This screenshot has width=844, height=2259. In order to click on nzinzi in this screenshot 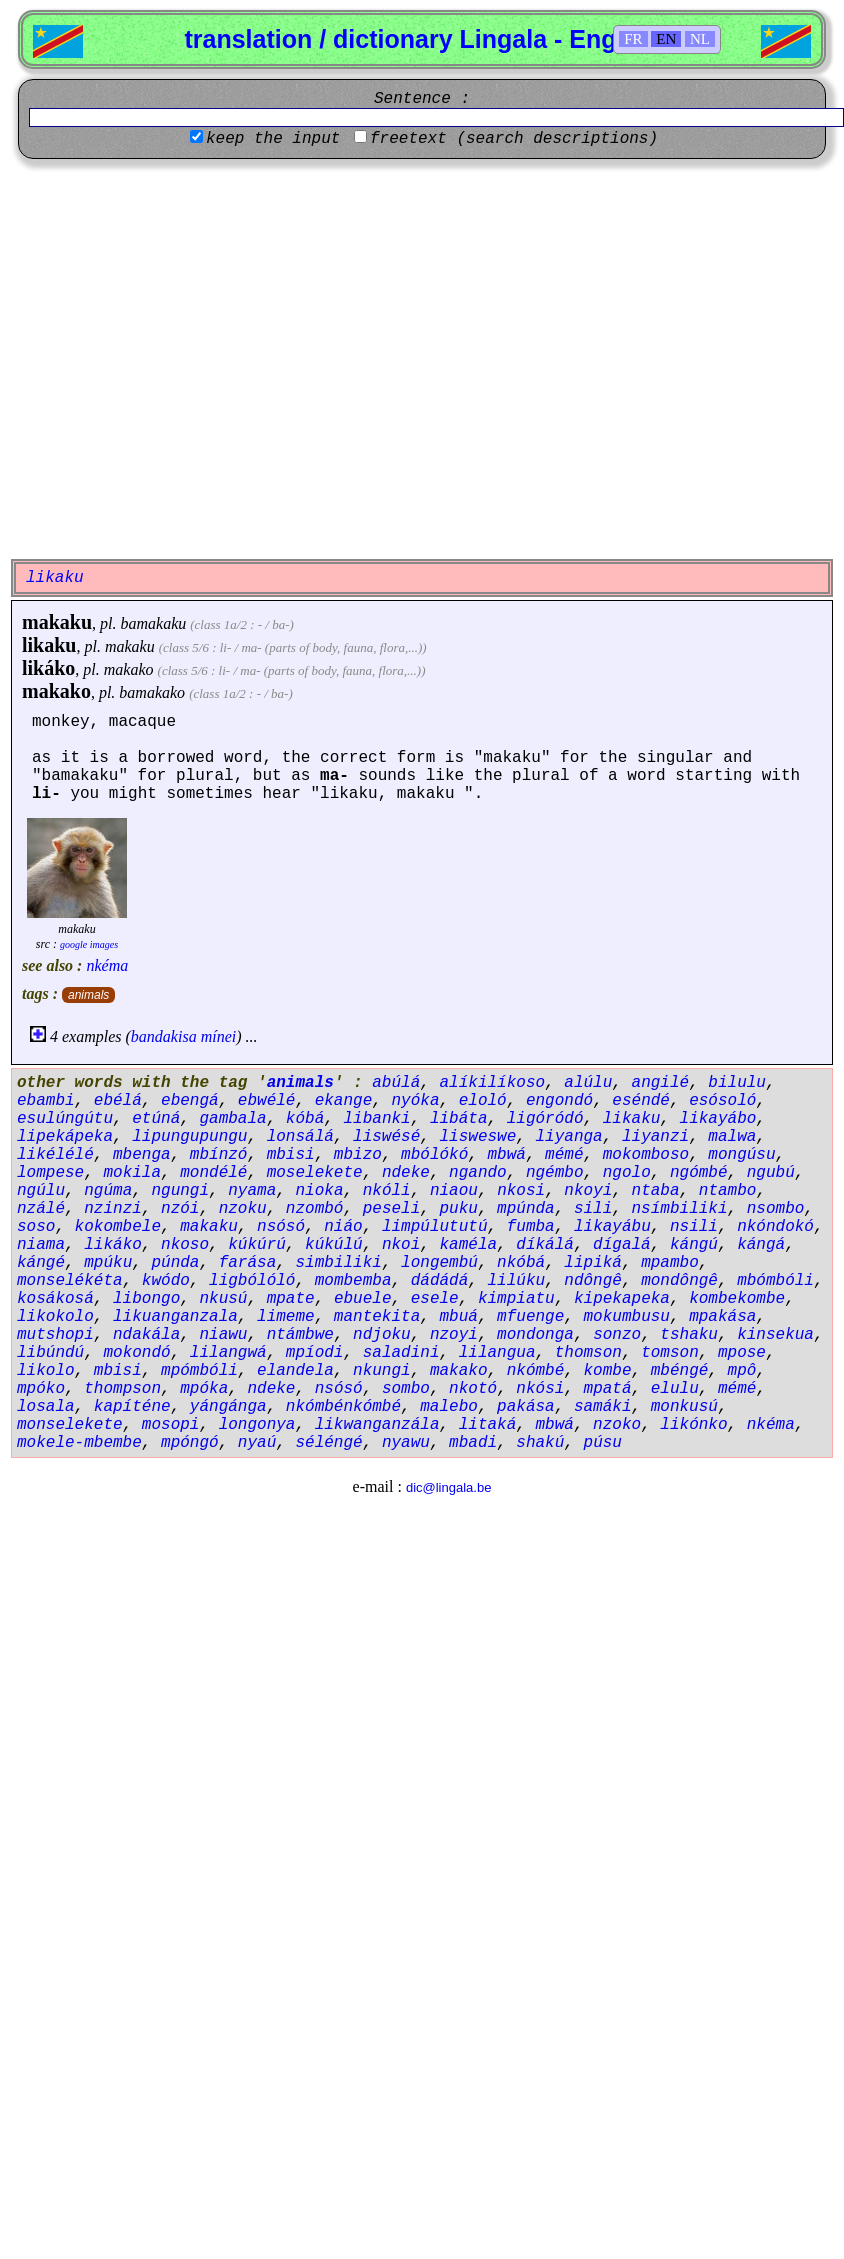, I will do `click(113, 1209)`.